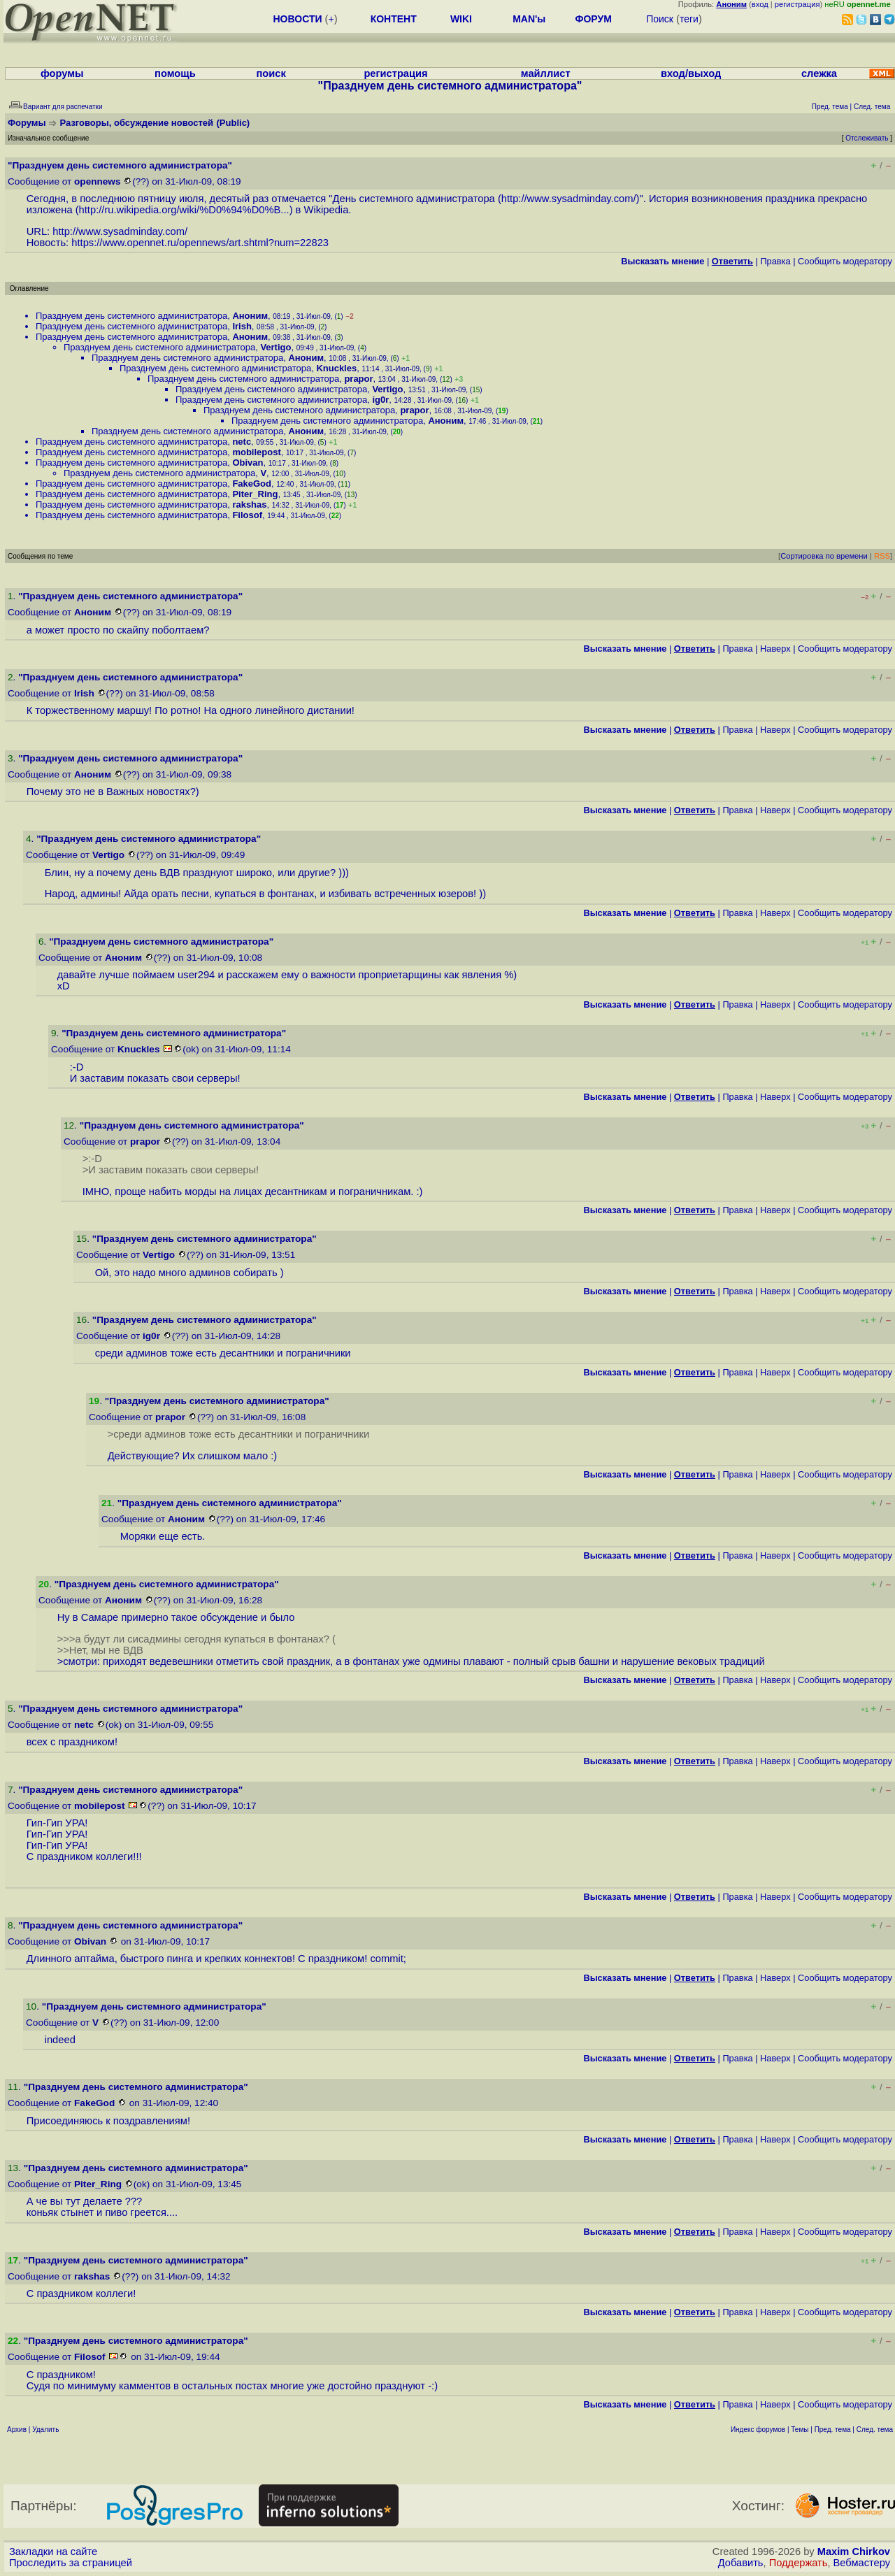 The width and height of the screenshot is (895, 2576). Describe the element at coordinates (70, 2562) in the screenshot. I see `Проследить за страницей` at that location.